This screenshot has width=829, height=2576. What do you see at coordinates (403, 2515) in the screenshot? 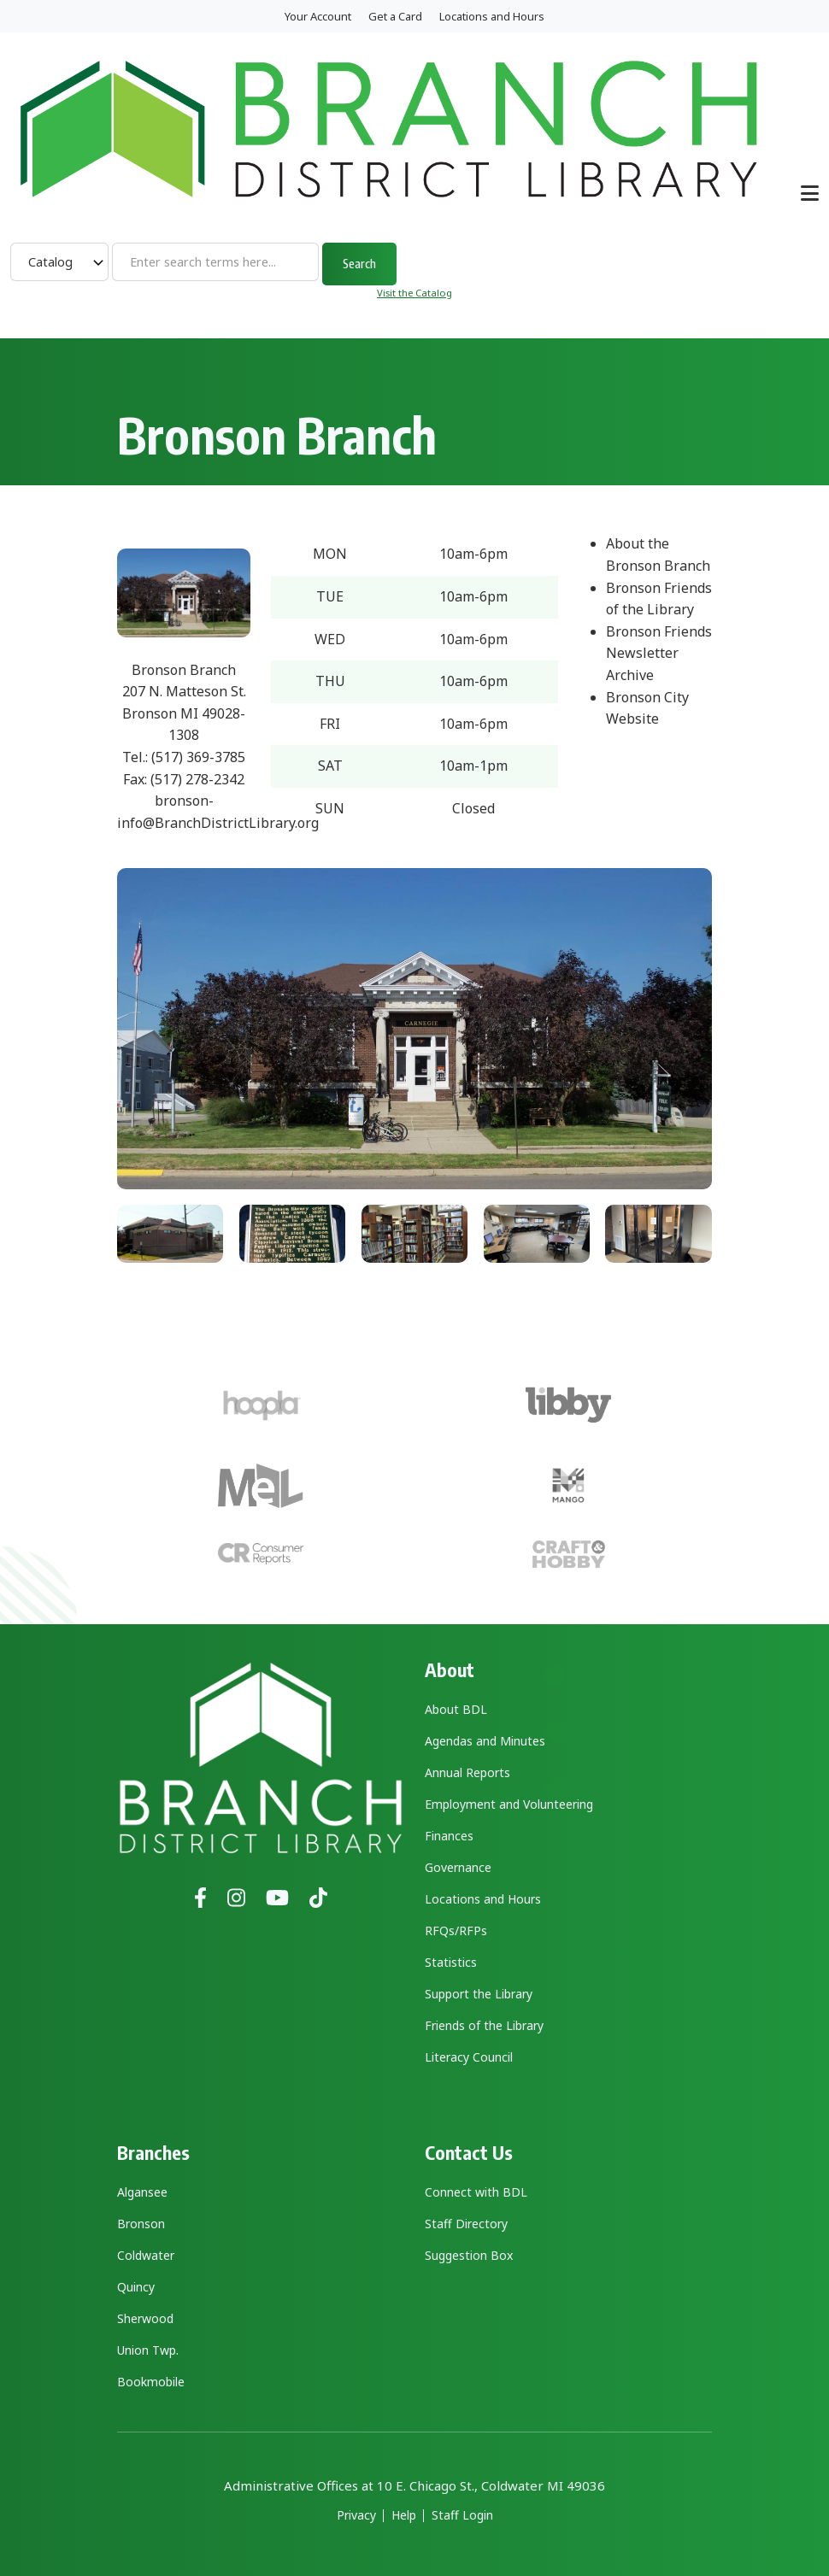
I see `Help` at bounding box center [403, 2515].